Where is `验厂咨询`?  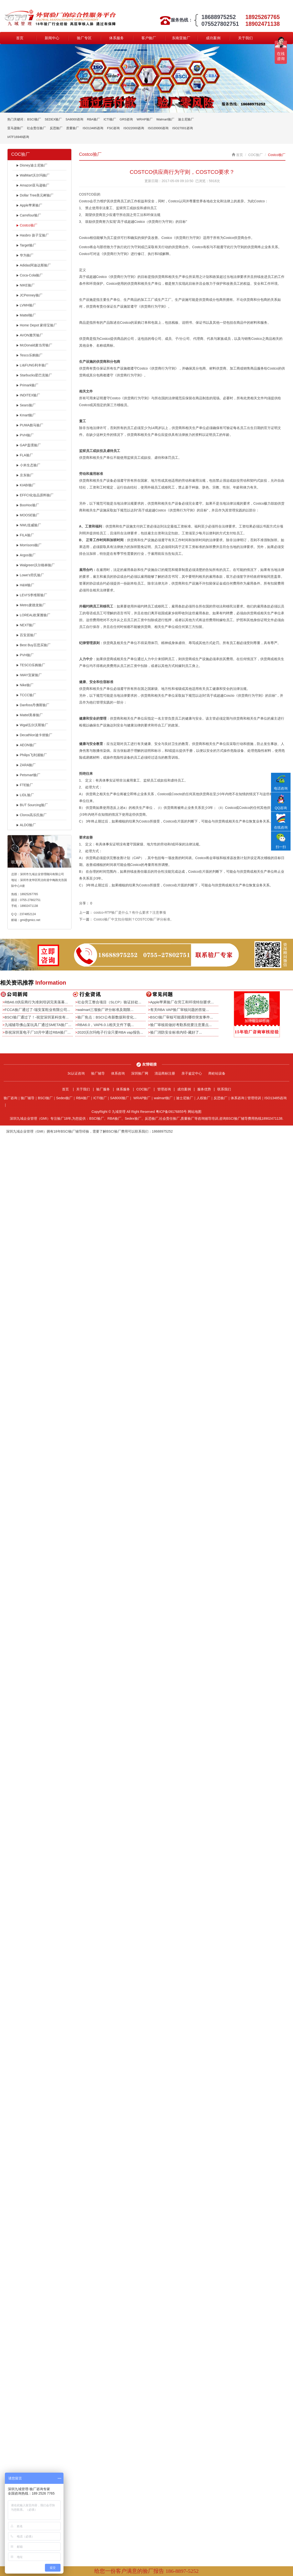 验厂咨询 is located at coordinates (10, 1098).